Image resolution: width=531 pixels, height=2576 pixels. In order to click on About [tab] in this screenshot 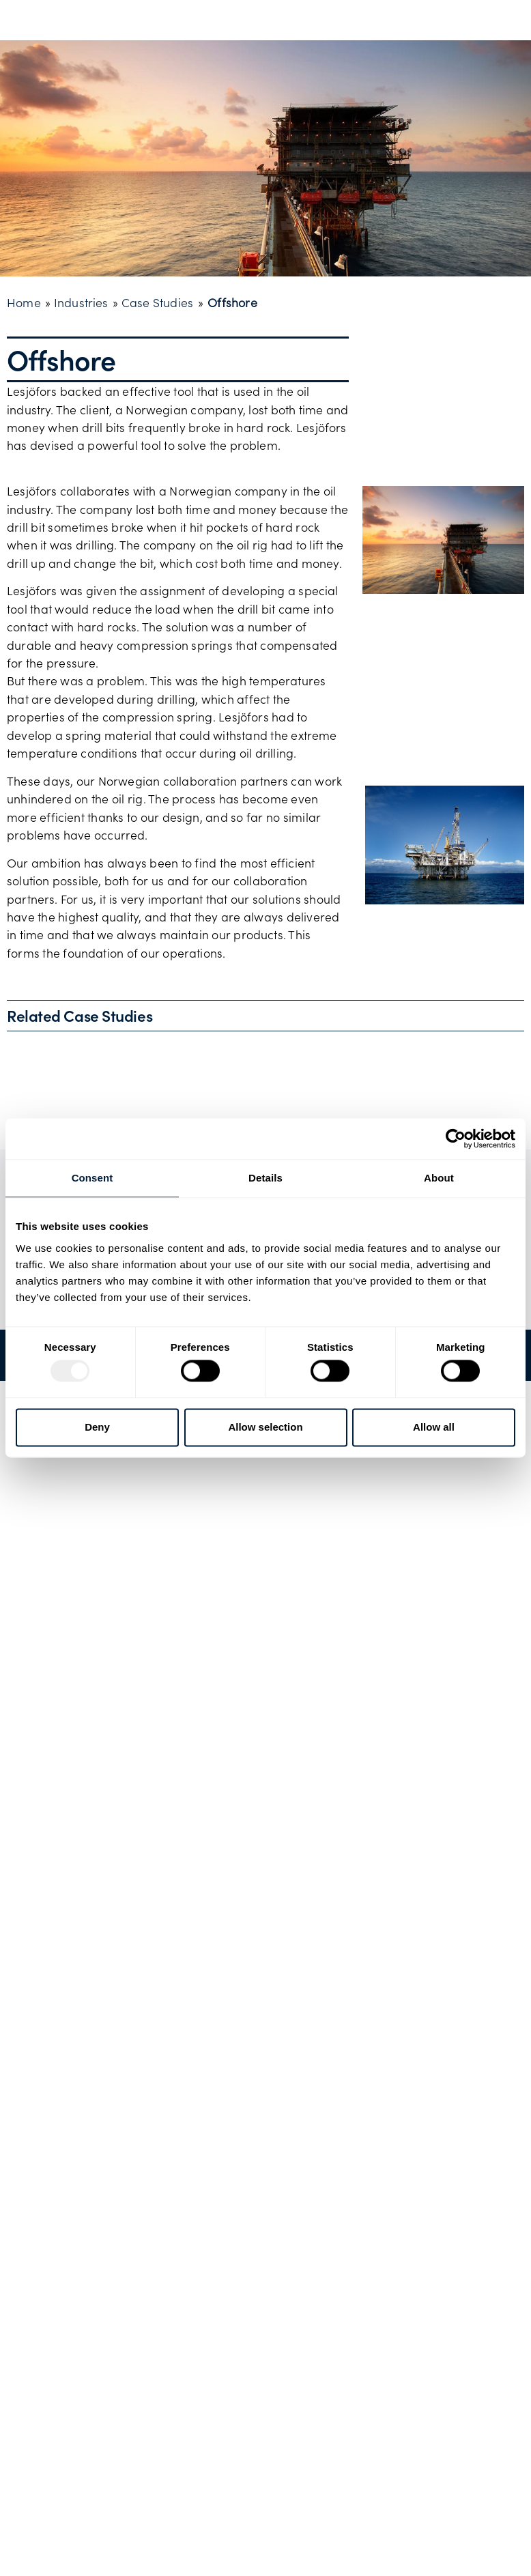, I will do `click(439, 1178)`.